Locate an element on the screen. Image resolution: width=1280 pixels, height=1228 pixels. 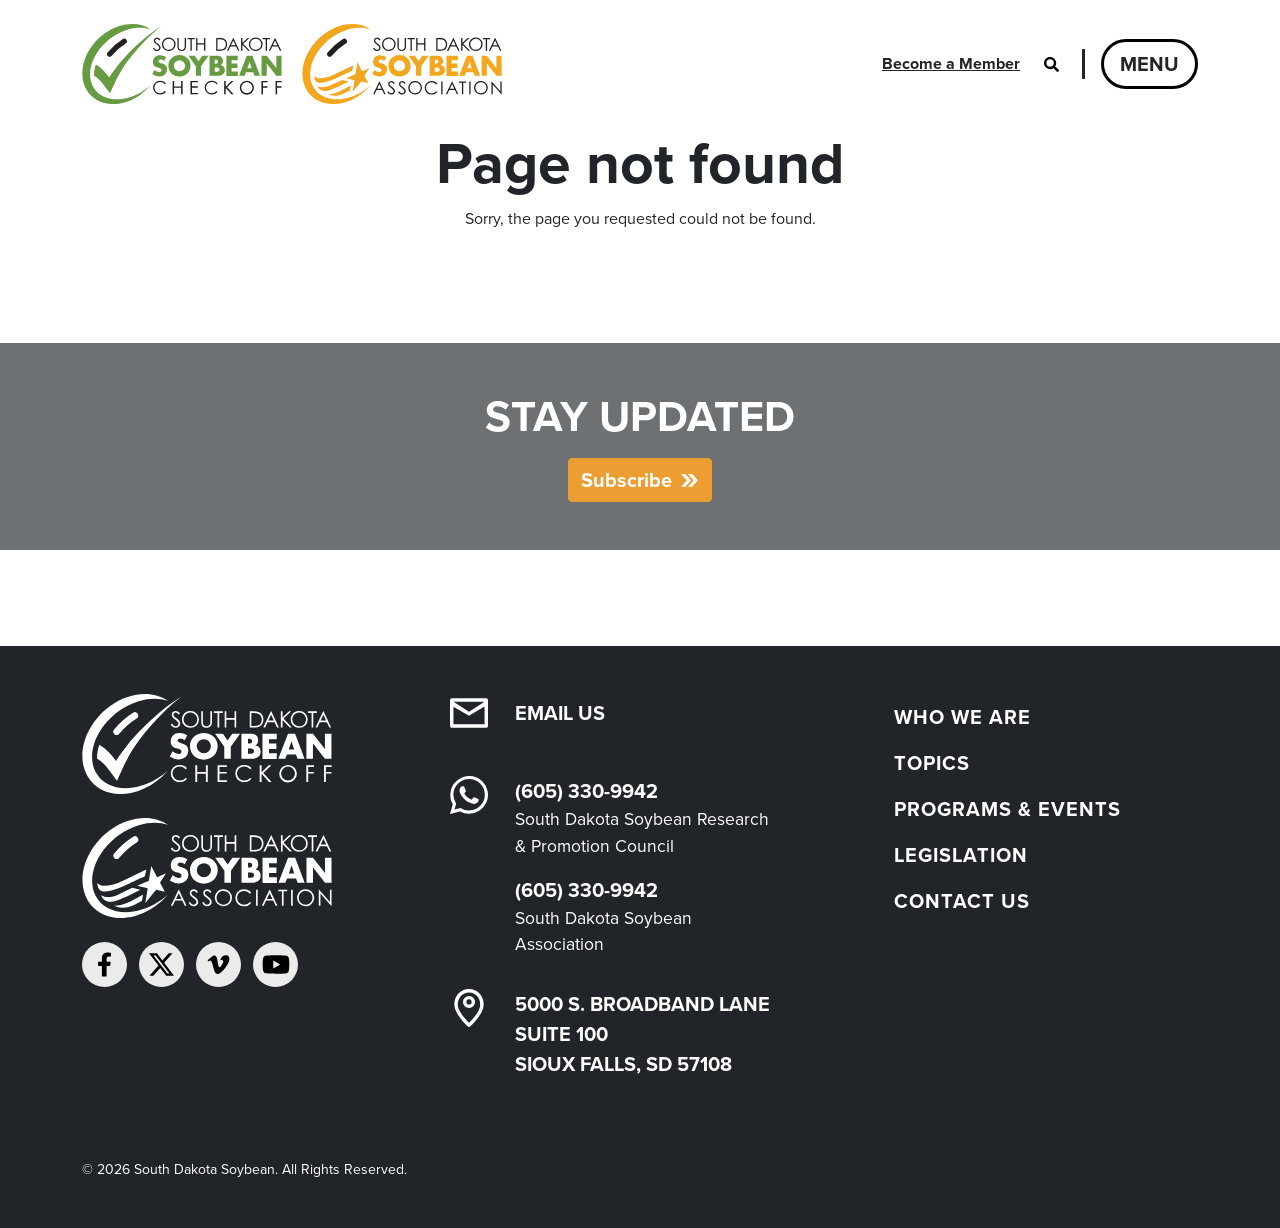
Contact Us is located at coordinates (962, 901).